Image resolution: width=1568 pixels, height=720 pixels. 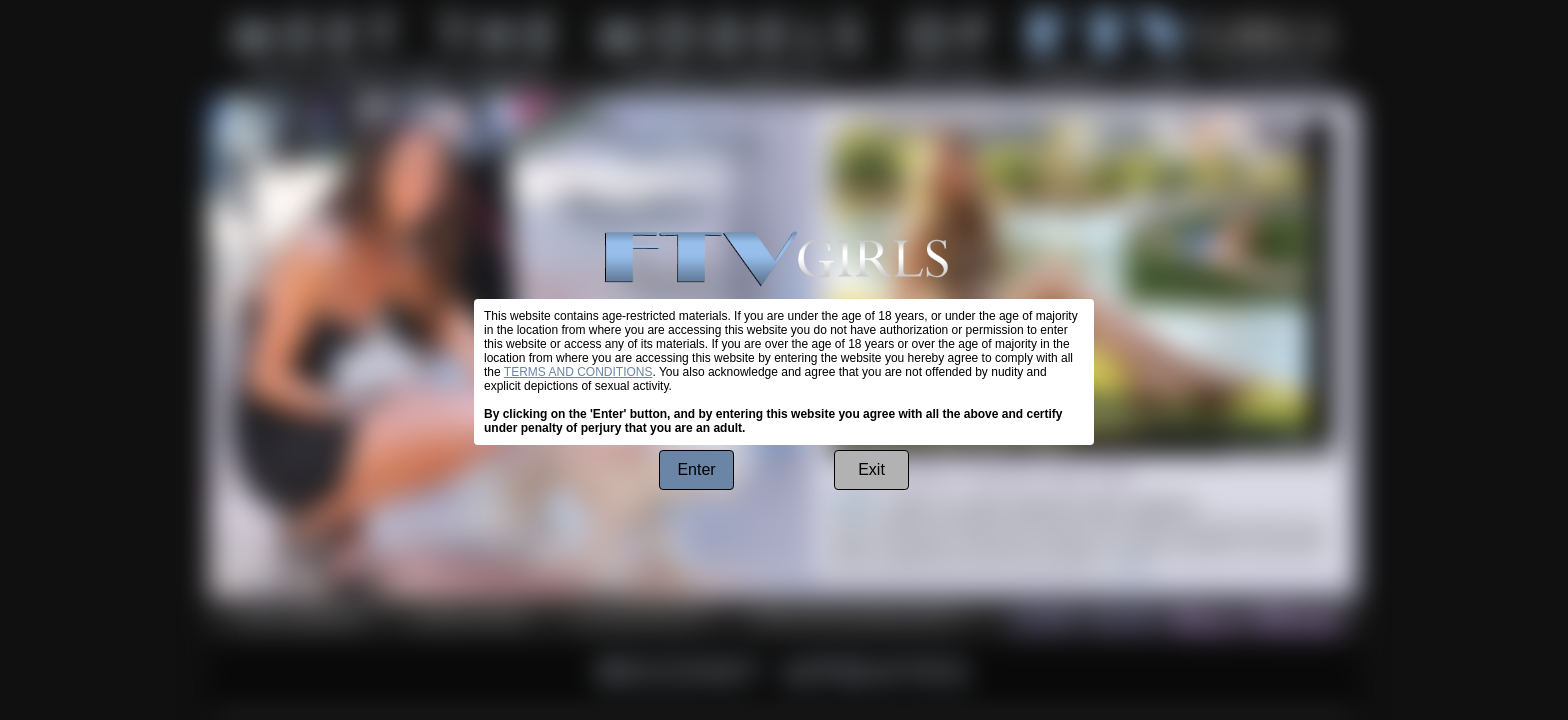 What do you see at coordinates (696, 469) in the screenshot?
I see `Enter` at bounding box center [696, 469].